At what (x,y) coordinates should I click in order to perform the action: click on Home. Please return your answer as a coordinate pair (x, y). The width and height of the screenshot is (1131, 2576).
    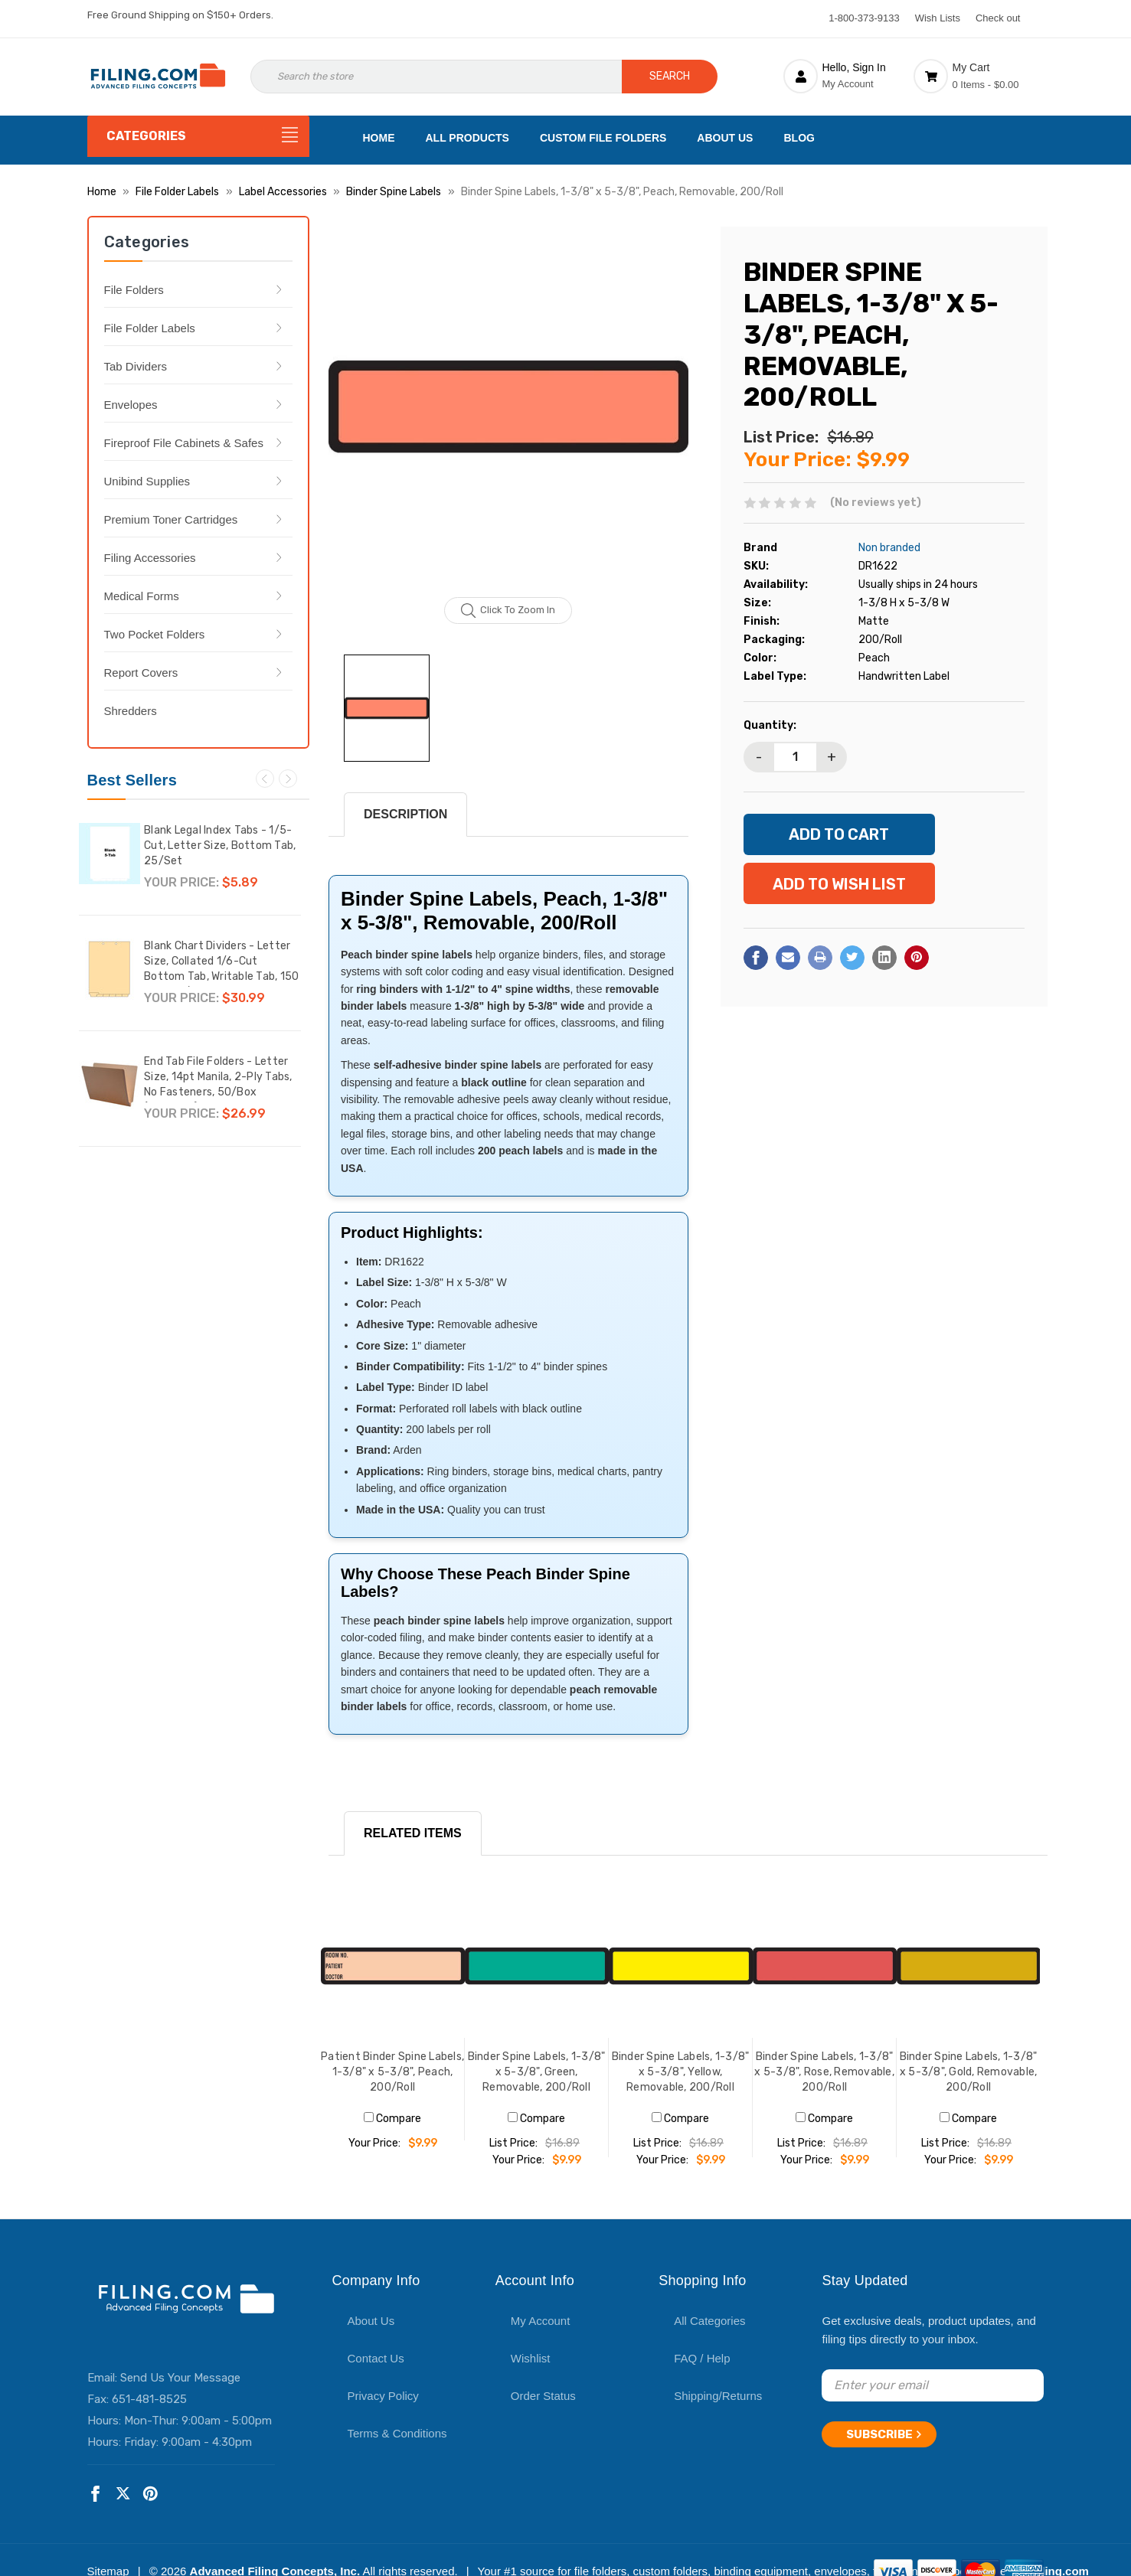
    Looking at the image, I should click on (379, 138).